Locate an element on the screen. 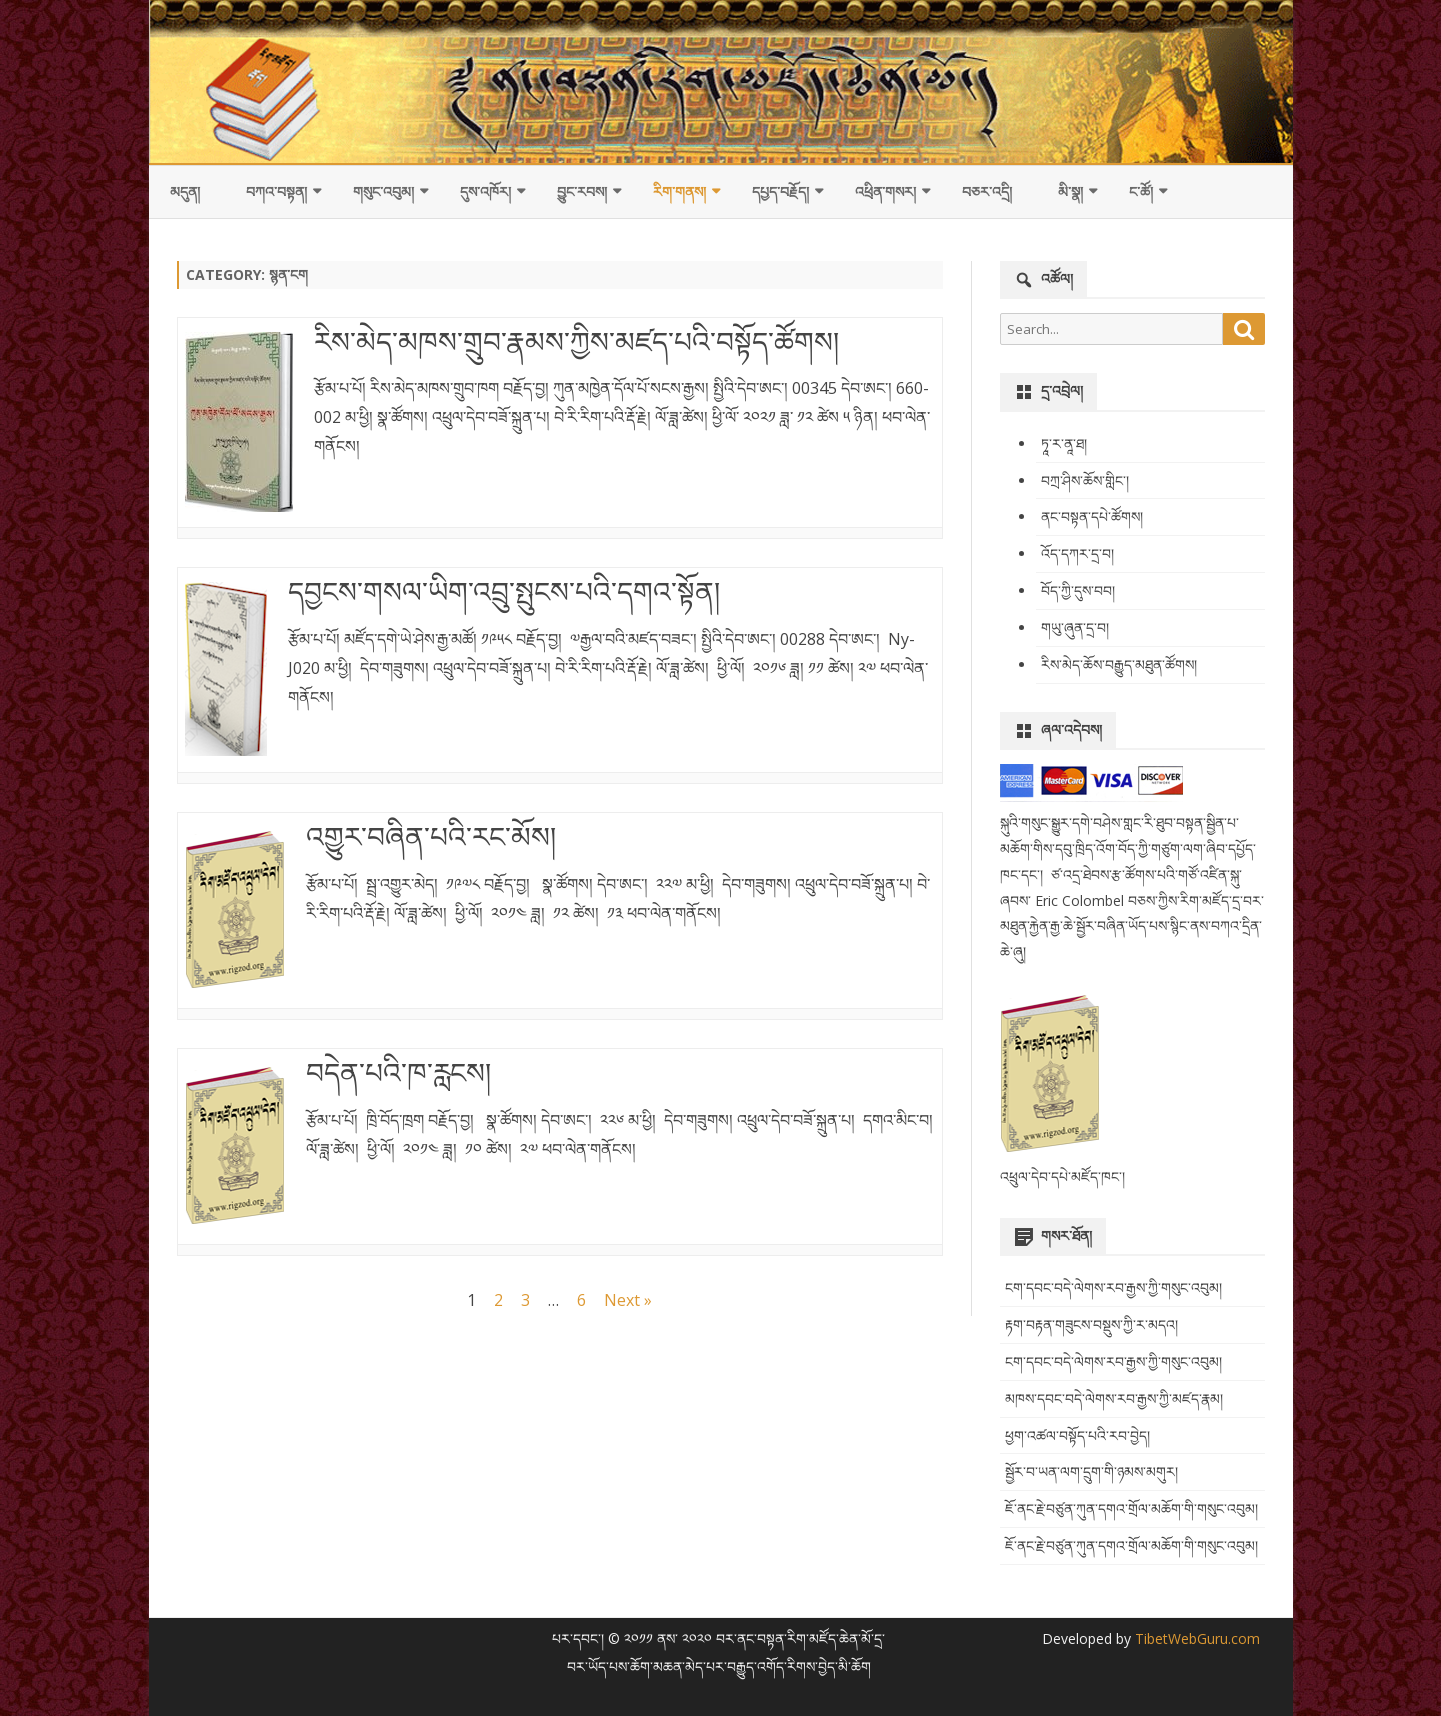 The height and width of the screenshot is (1716, 1441). མཁས་དབང་བདེ་ལེགས་རབ་རྒྱས་ཀྱི་མཛད་རྣམ། is located at coordinates (1114, 1398).